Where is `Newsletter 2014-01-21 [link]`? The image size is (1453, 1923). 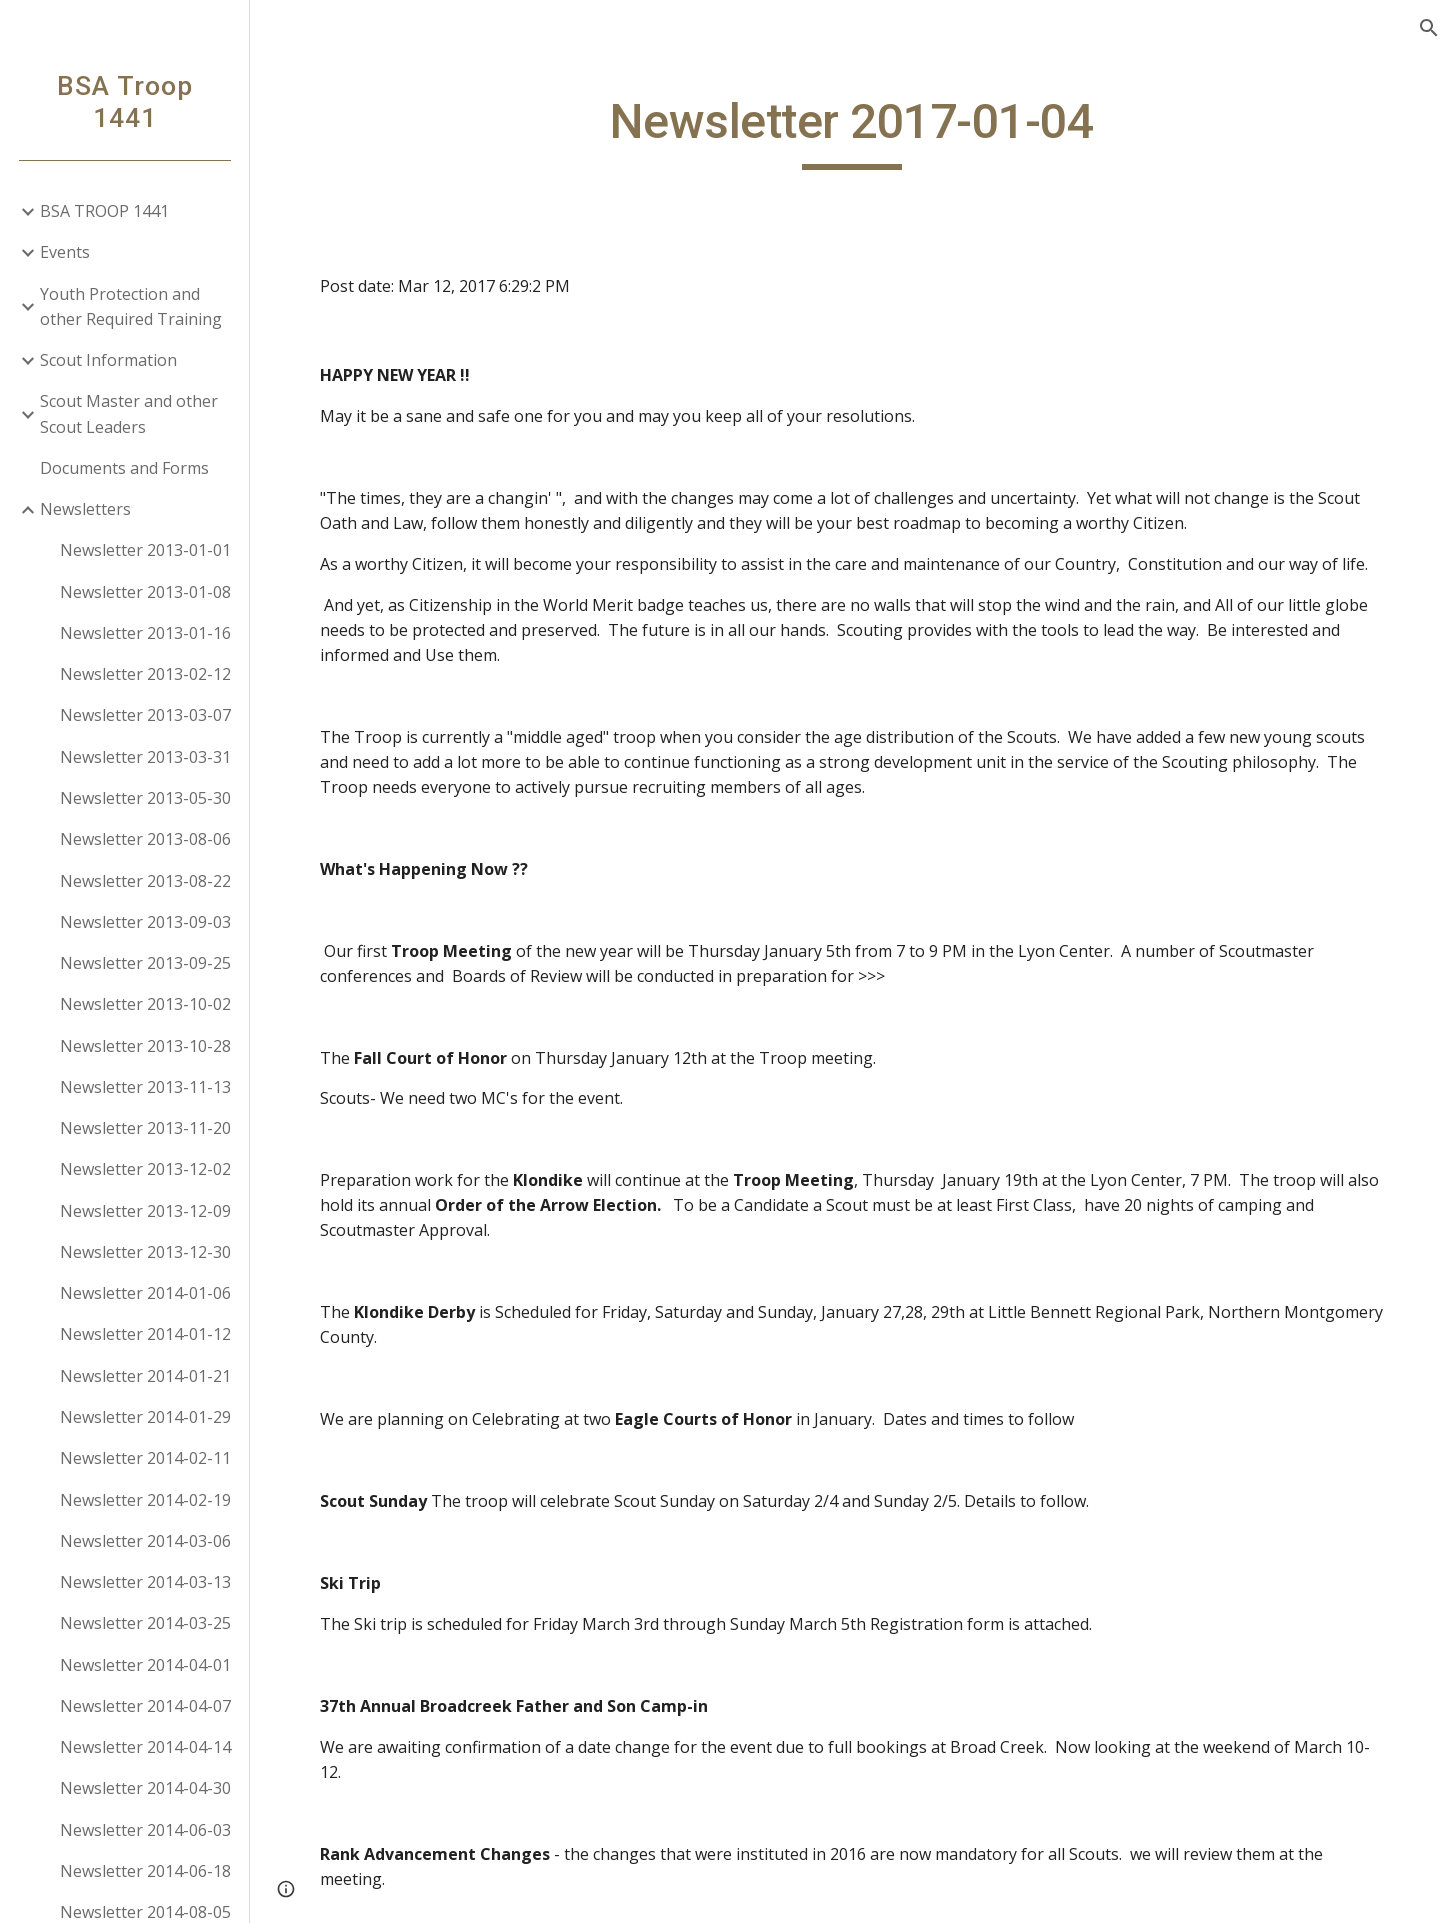
Newsletter 2014-01-21 [link] is located at coordinates (145, 1376).